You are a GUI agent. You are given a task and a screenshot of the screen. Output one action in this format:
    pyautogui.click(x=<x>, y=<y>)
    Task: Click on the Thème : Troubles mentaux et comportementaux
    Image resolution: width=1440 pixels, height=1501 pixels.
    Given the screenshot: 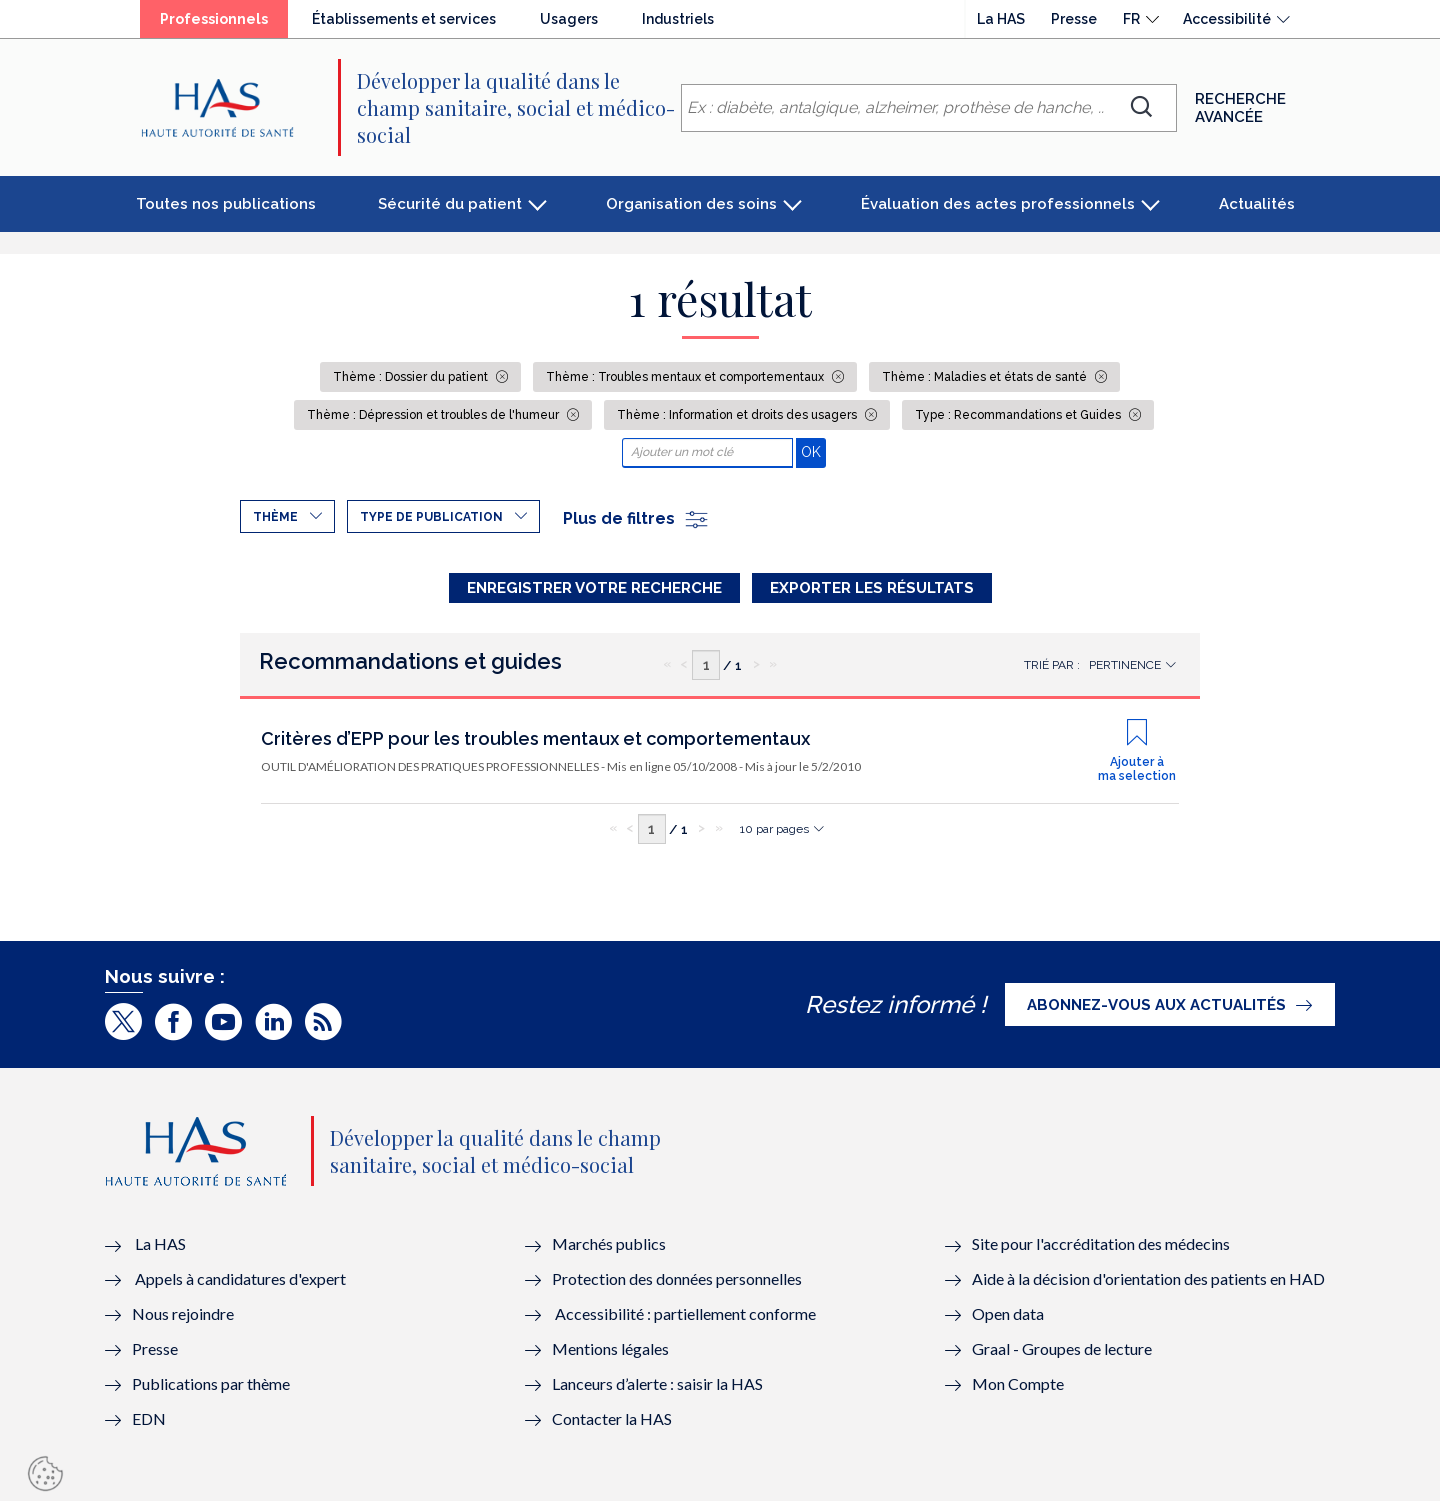 What is the action you would take?
    pyautogui.click(x=686, y=377)
    